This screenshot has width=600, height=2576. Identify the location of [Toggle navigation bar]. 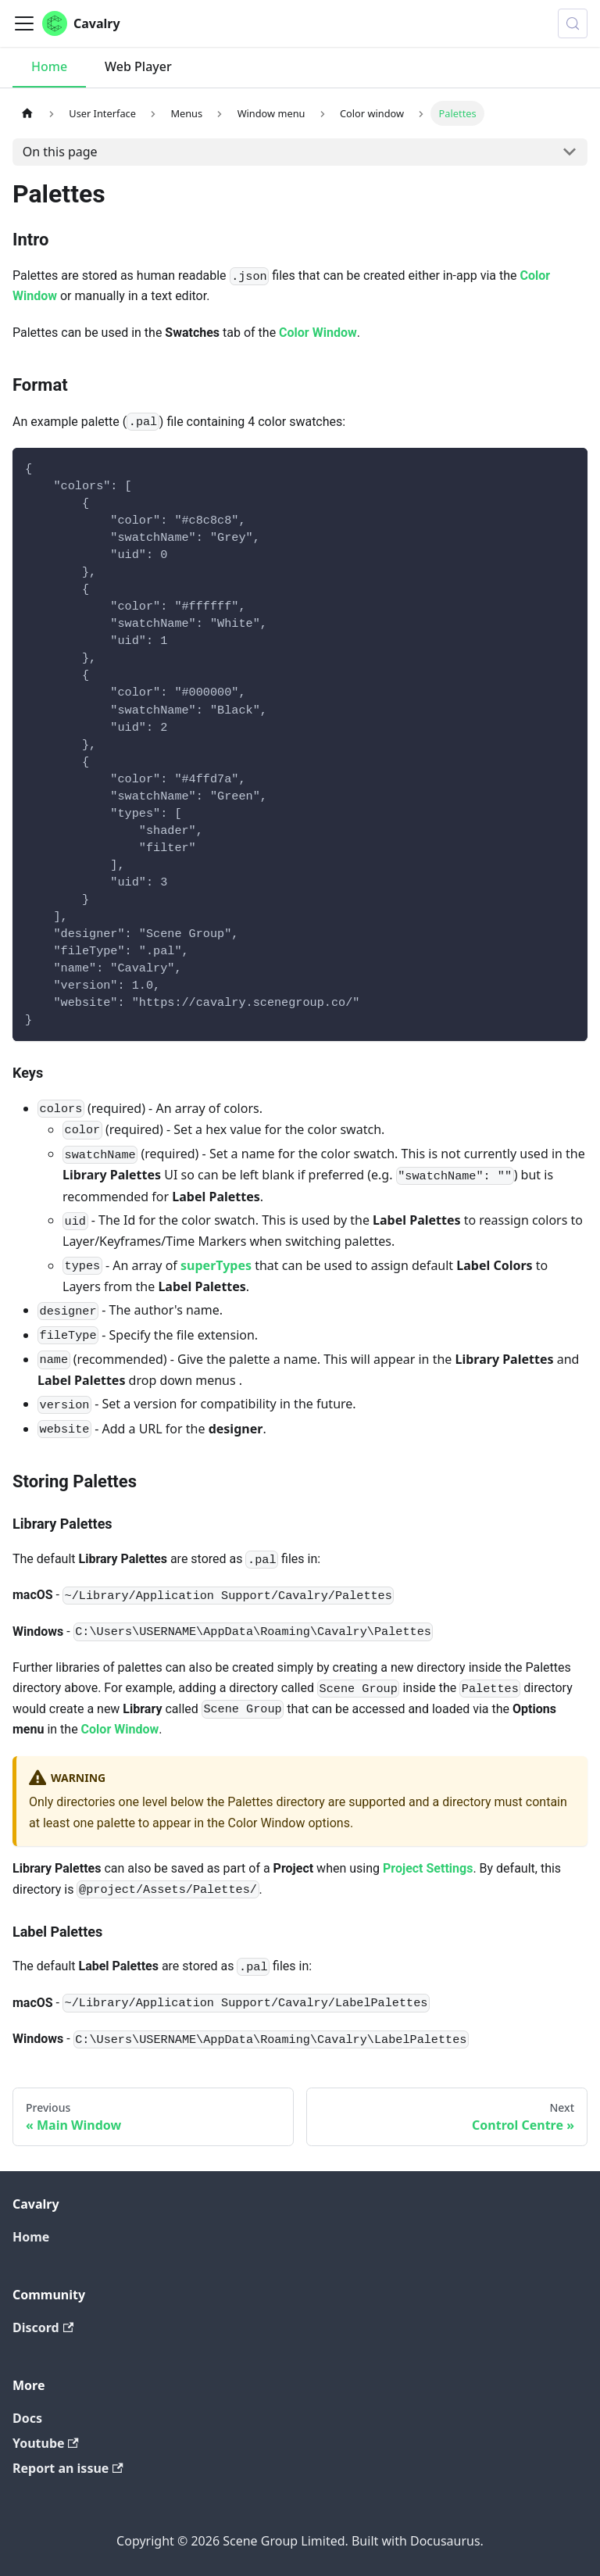
(24, 23).